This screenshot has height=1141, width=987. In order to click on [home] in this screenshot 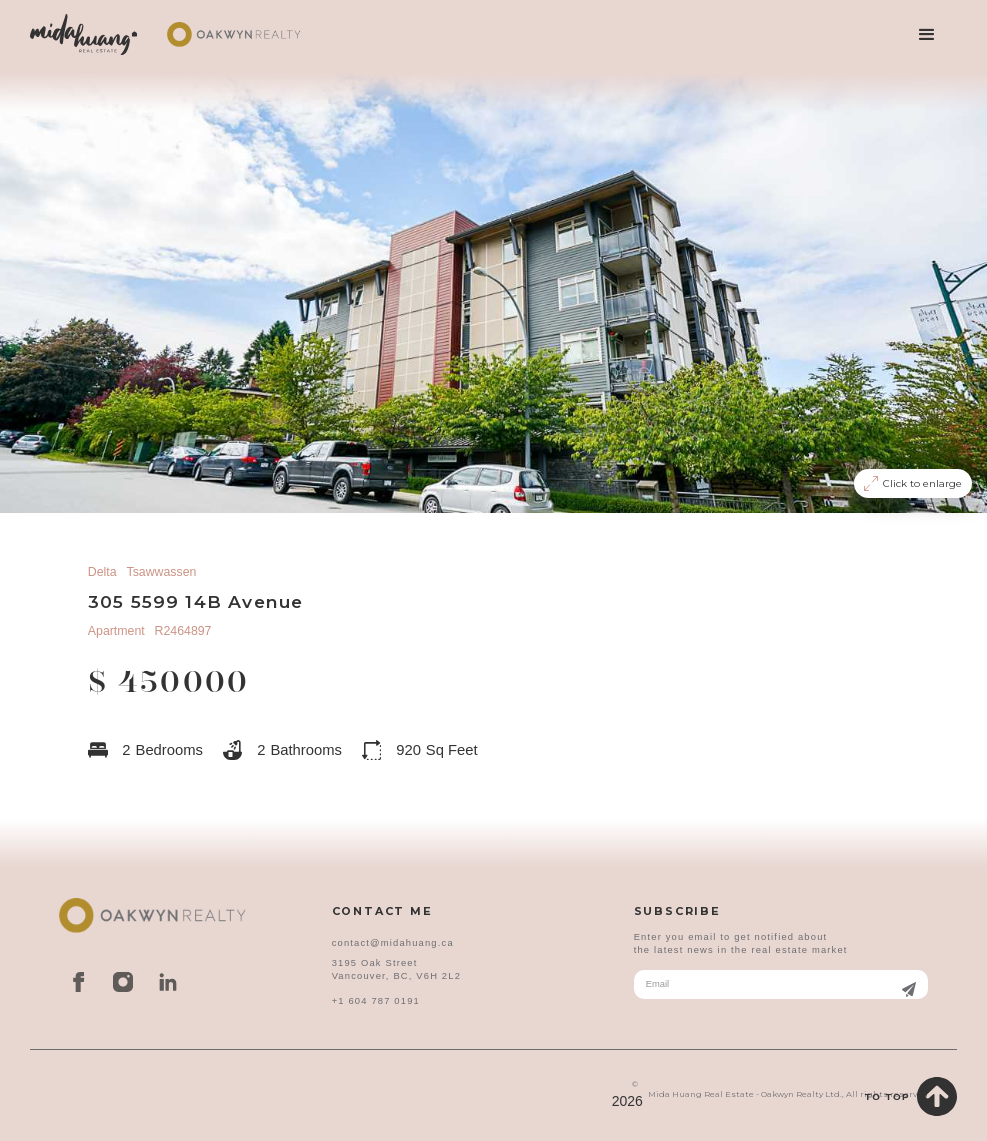, I will do `click(84, 34)`.